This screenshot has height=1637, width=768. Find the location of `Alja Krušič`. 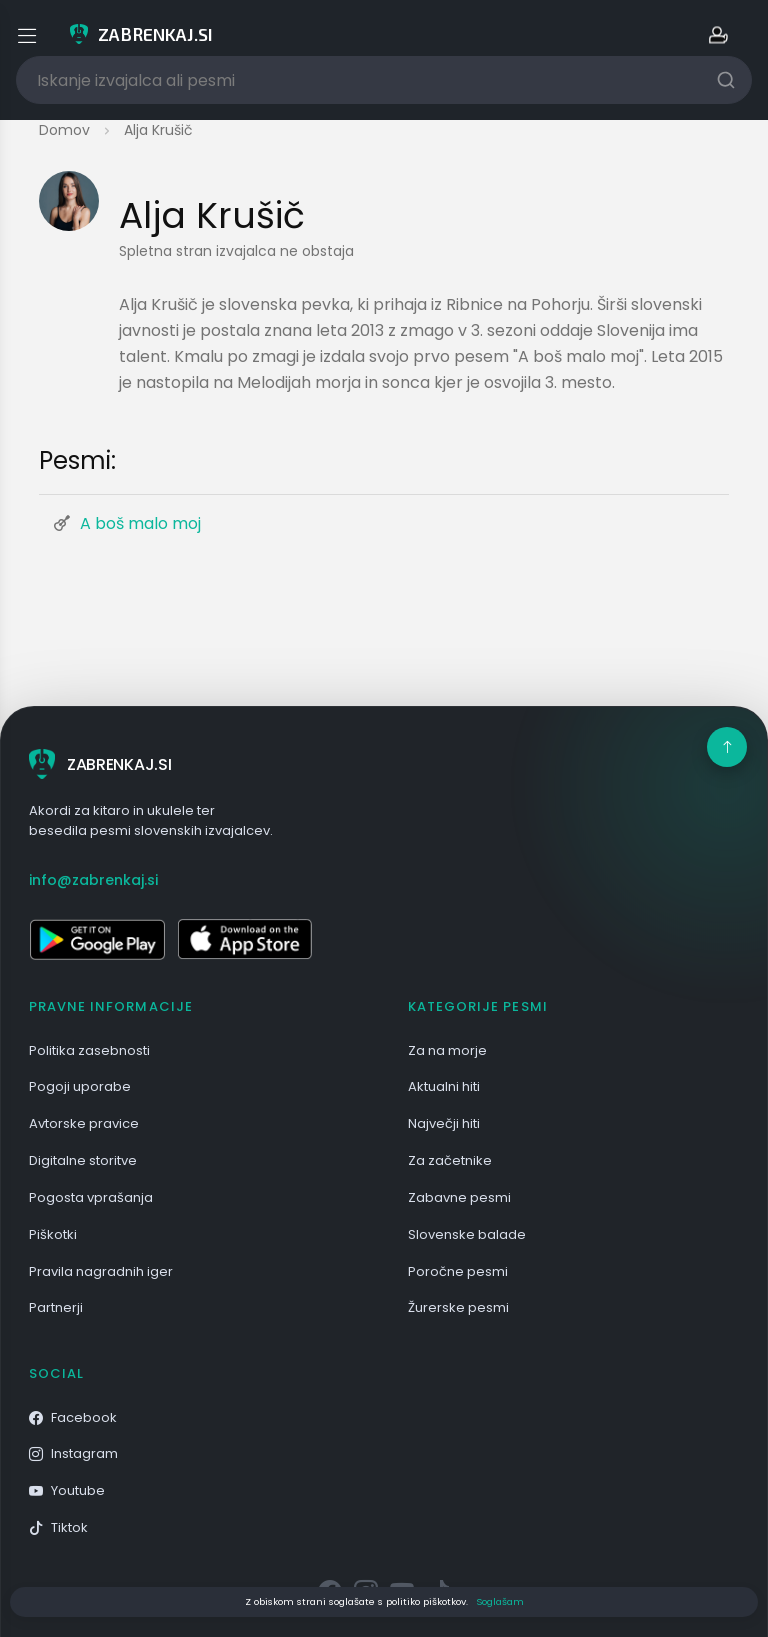

Alja Krušič is located at coordinates (158, 130).